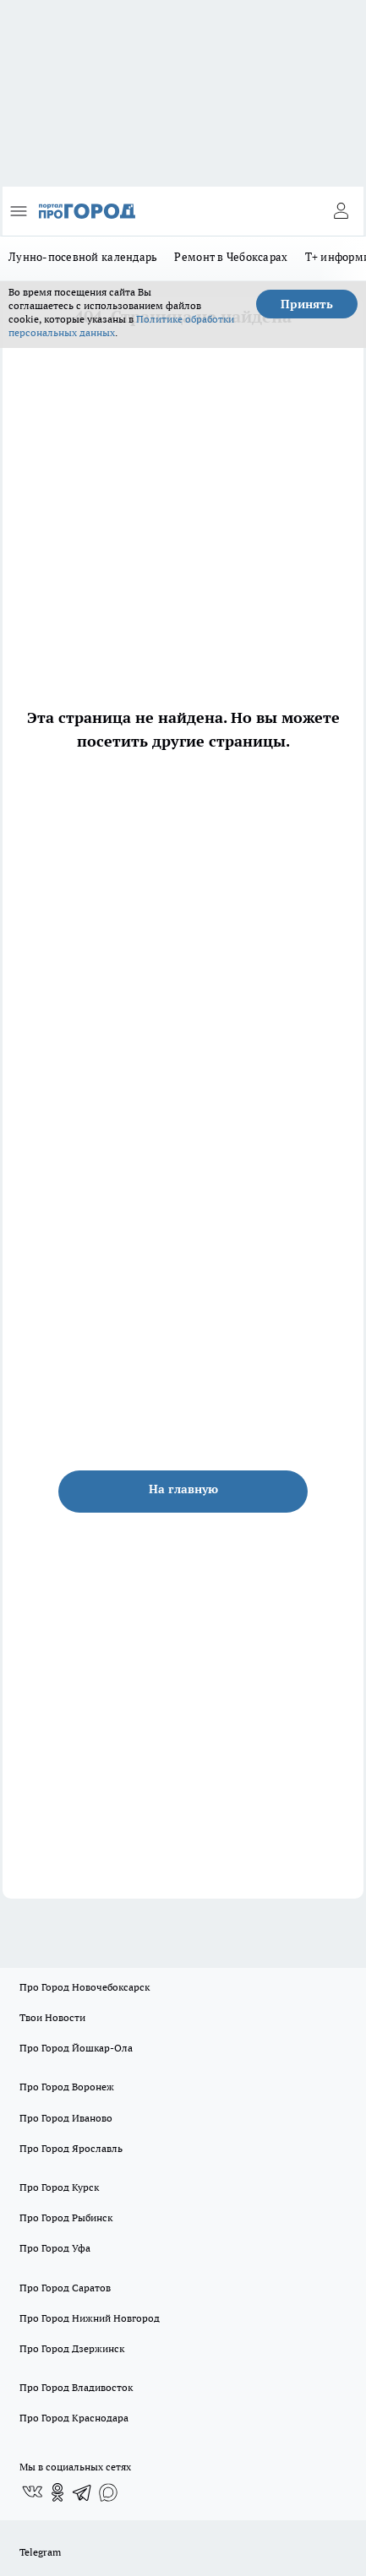 This screenshot has width=366, height=2576. Describe the element at coordinates (76, 2047) in the screenshot. I see `Про Город Йошкар-Ола` at that location.